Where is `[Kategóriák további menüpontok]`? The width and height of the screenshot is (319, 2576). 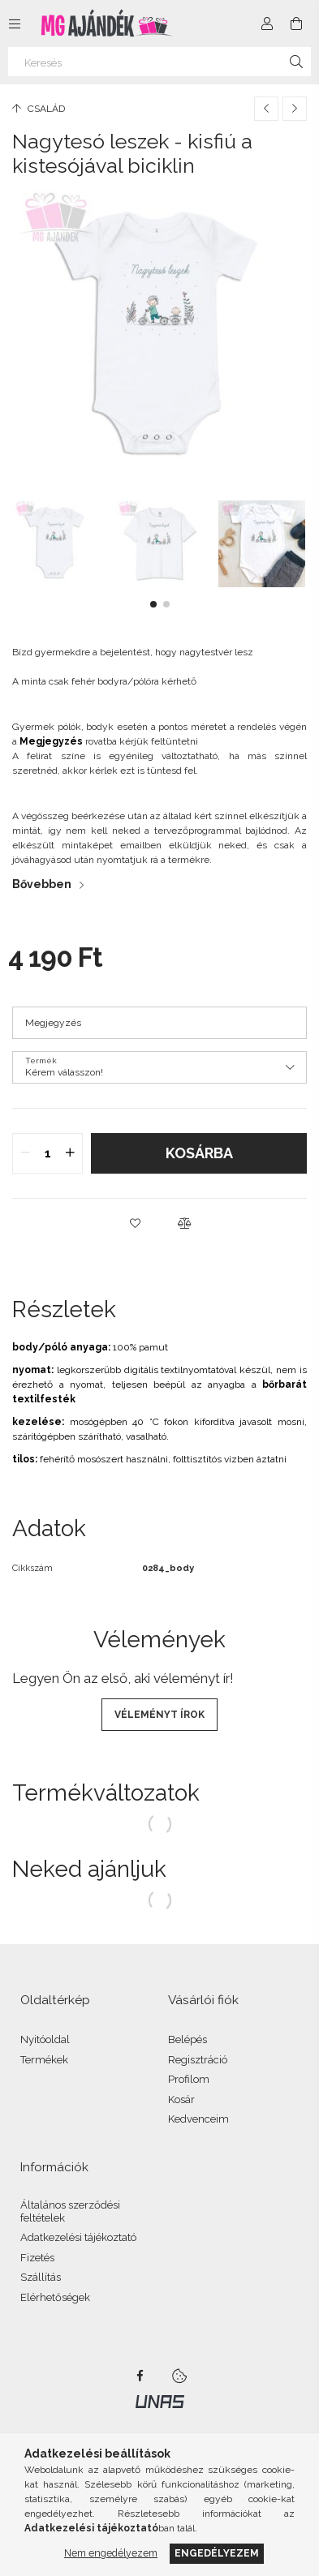 [Kategóriák további menüpontok] is located at coordinates (14, 23).